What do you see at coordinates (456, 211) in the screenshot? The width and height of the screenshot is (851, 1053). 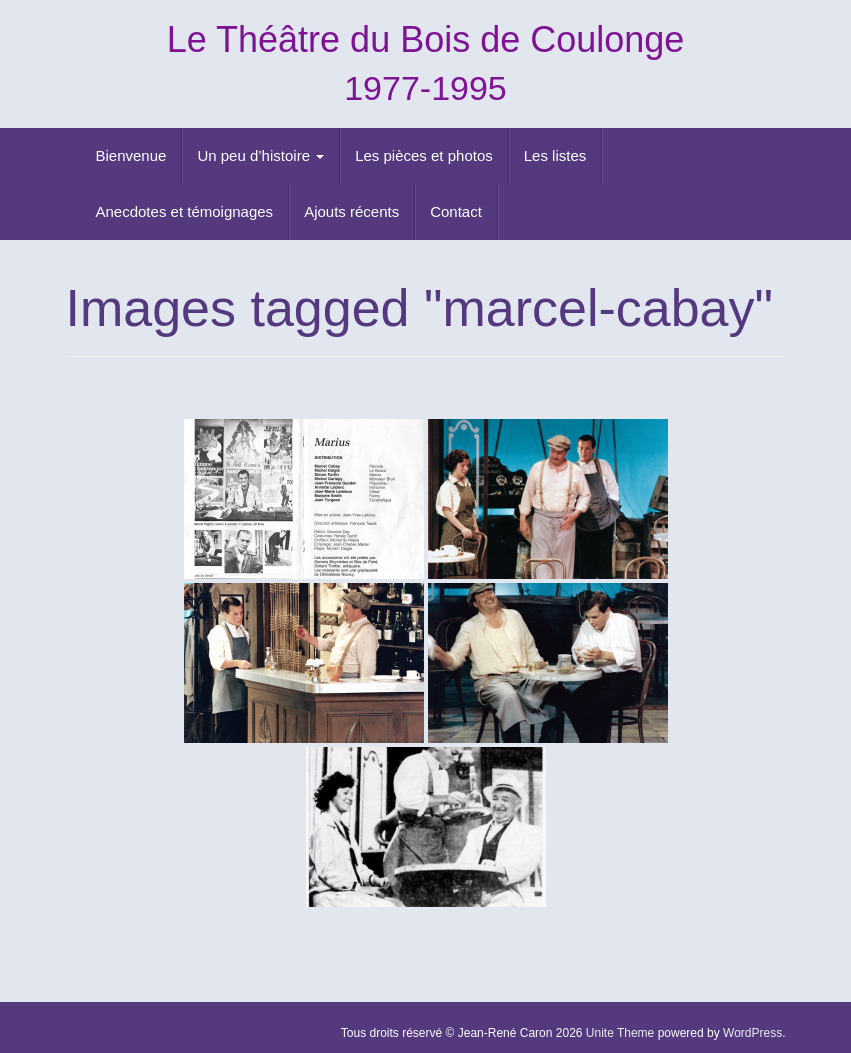 I see `Contact` at bounding box center [456, 211].